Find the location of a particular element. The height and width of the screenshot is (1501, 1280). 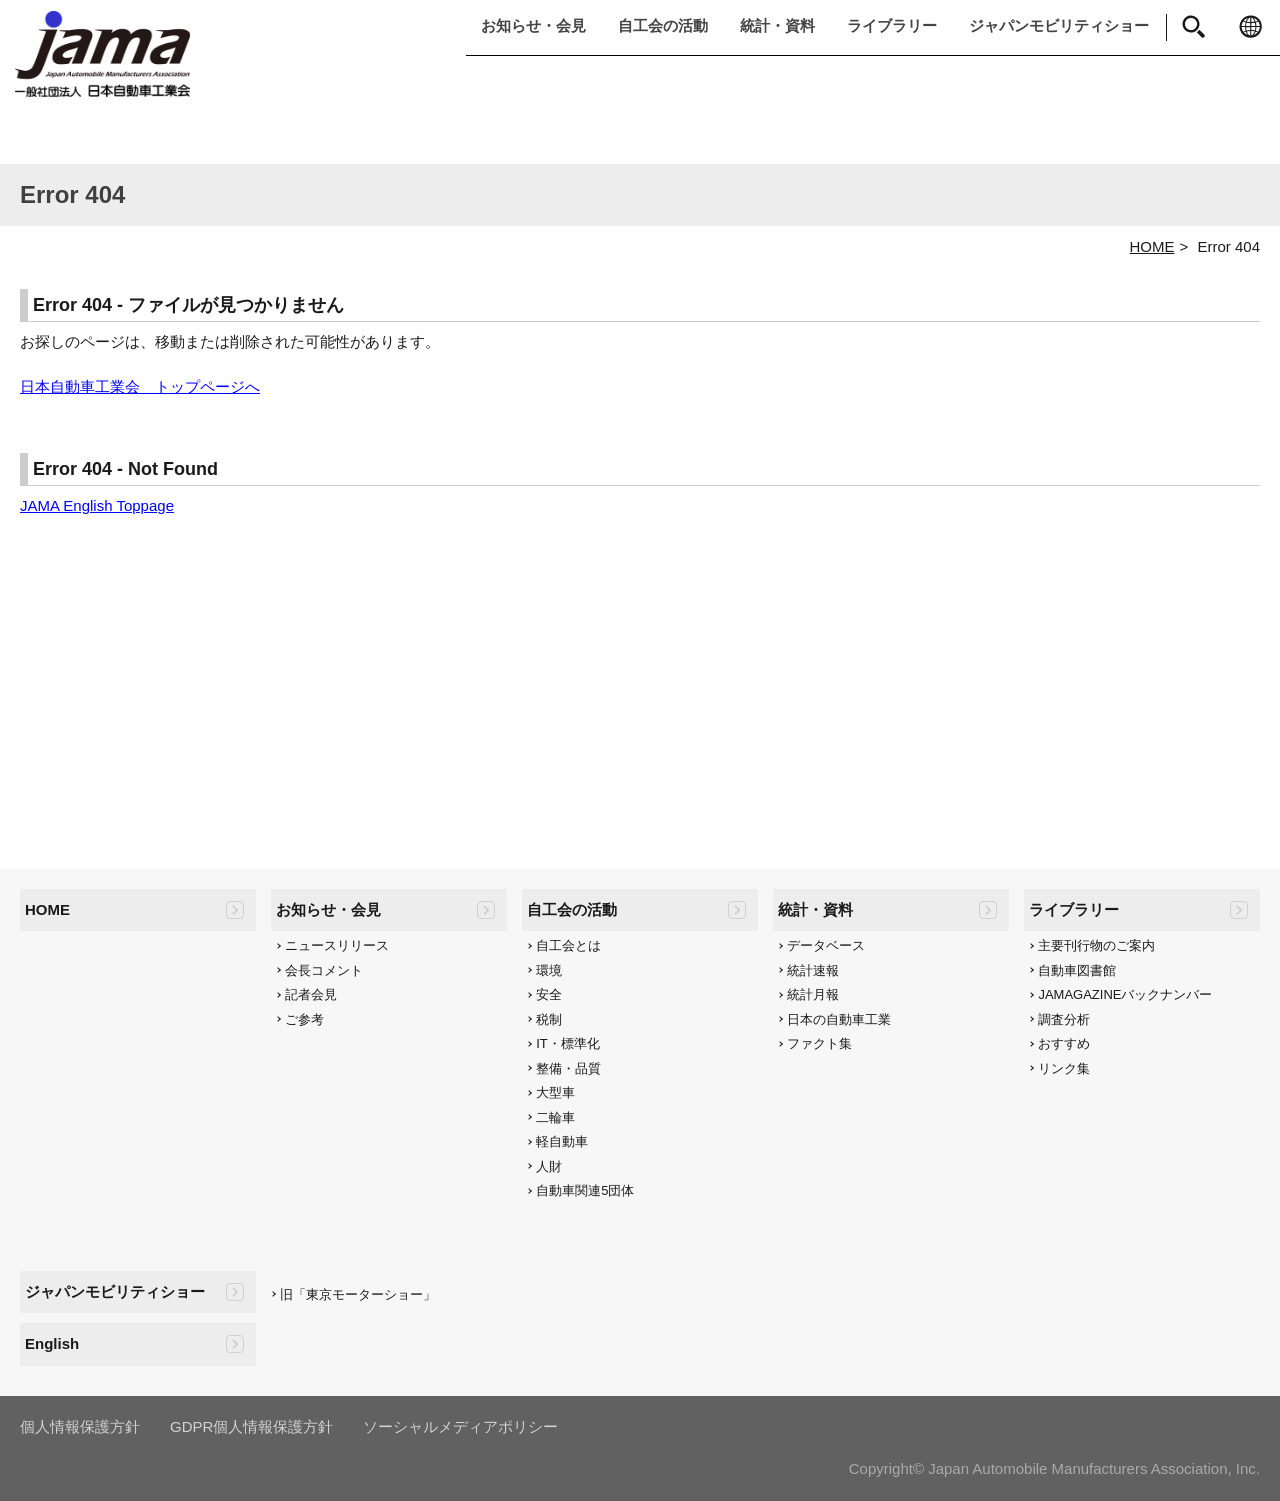

個人情報保護方針 is located at coordinates (80, 1426).